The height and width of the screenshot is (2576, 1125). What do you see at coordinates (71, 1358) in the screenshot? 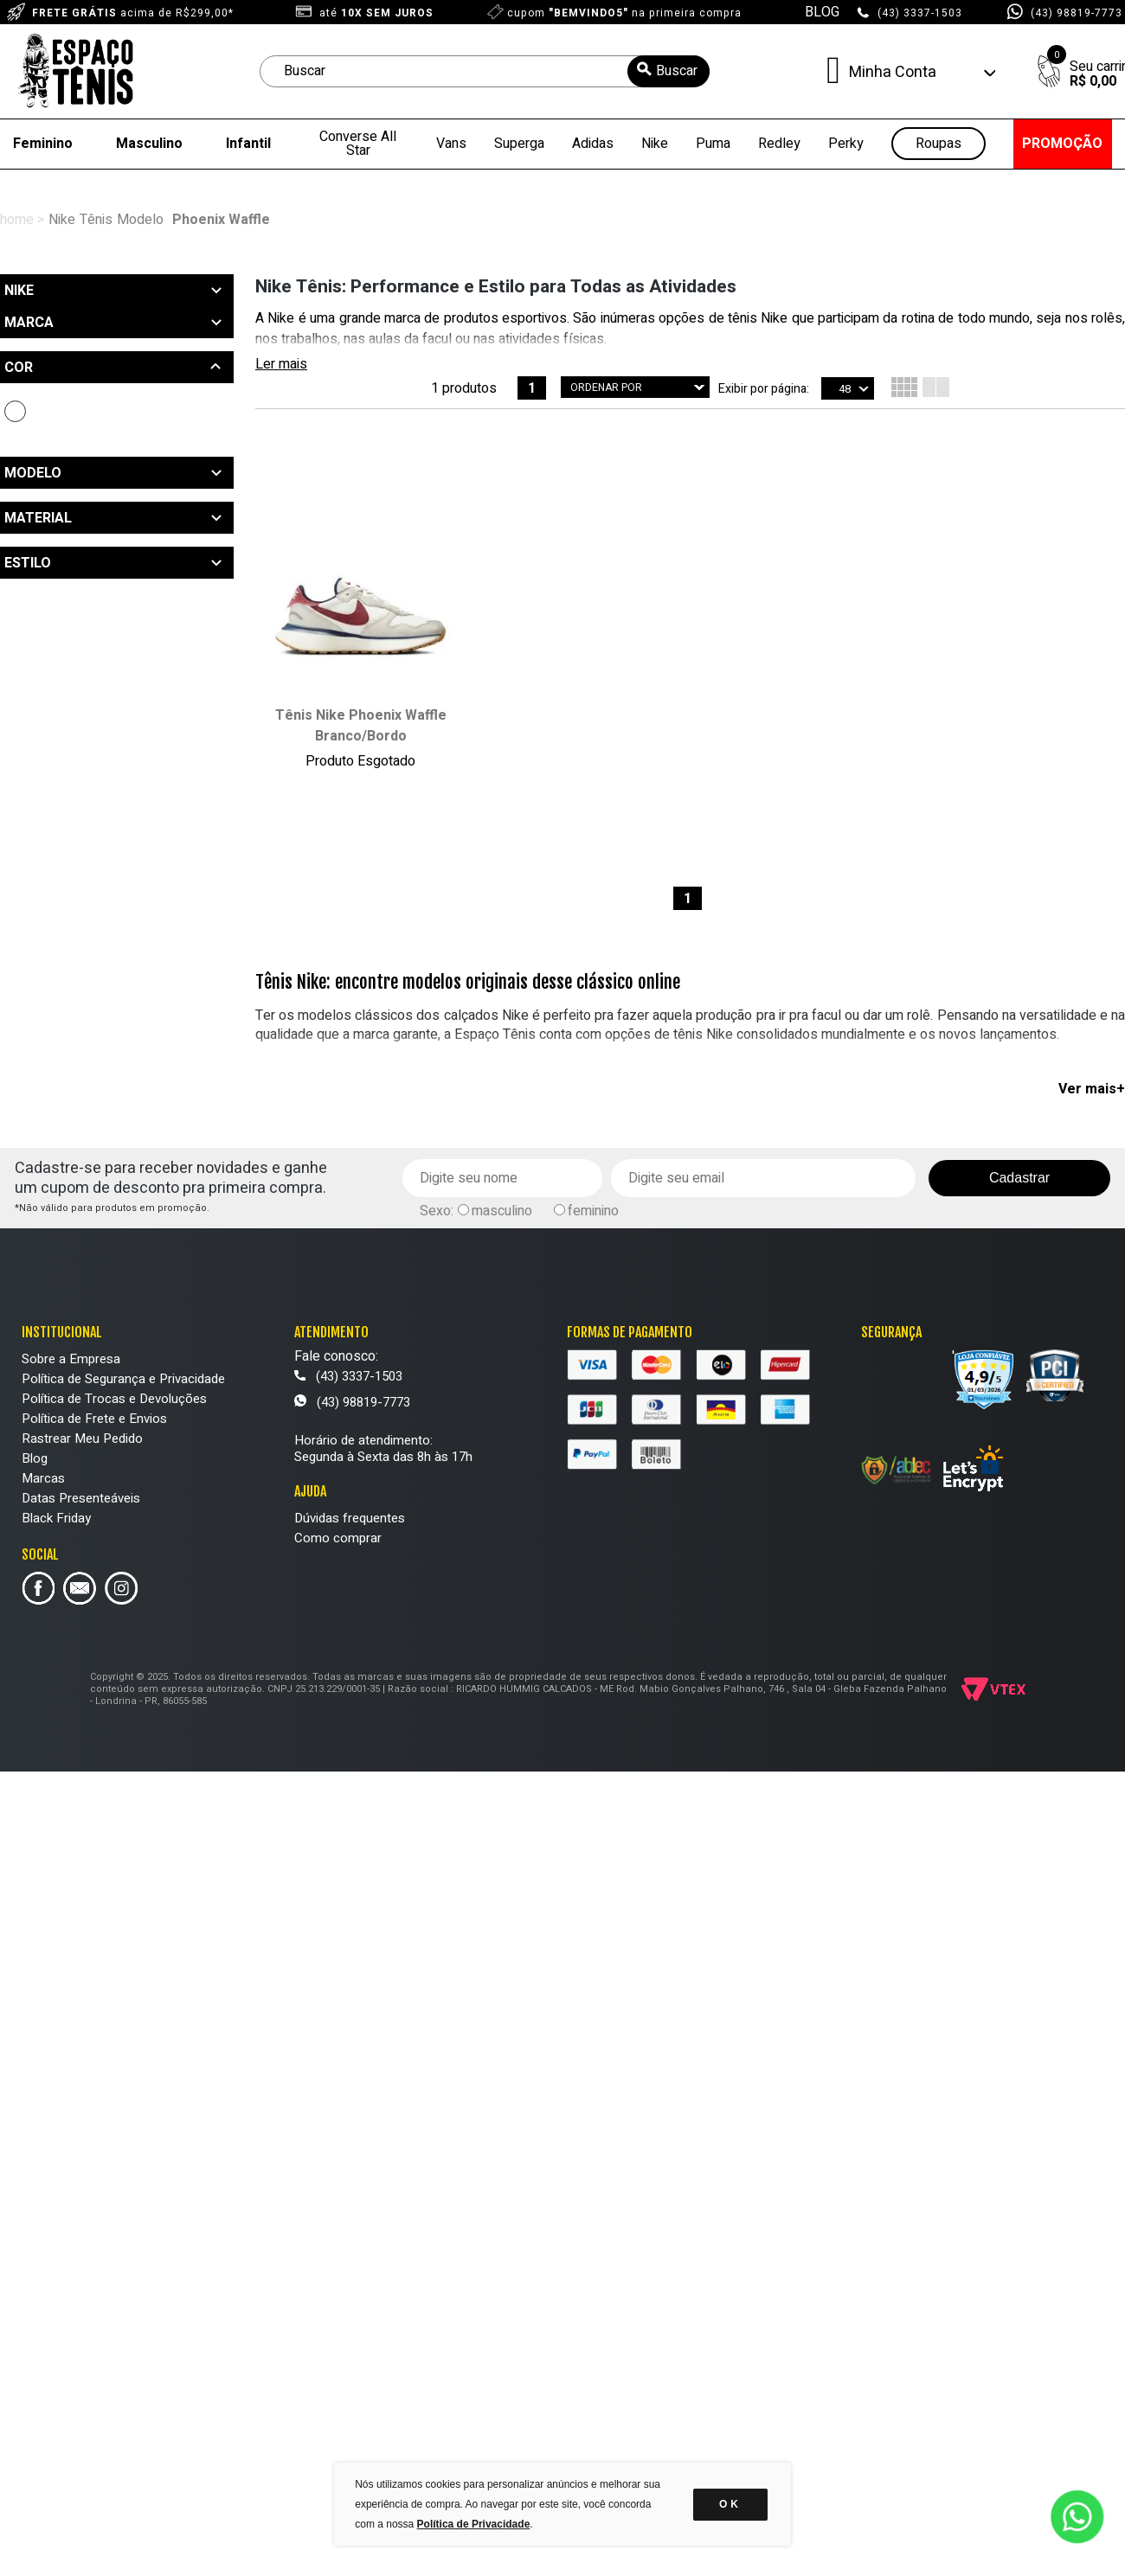
I see `Sobre a Empresa` at bounding box center [71, 1358].